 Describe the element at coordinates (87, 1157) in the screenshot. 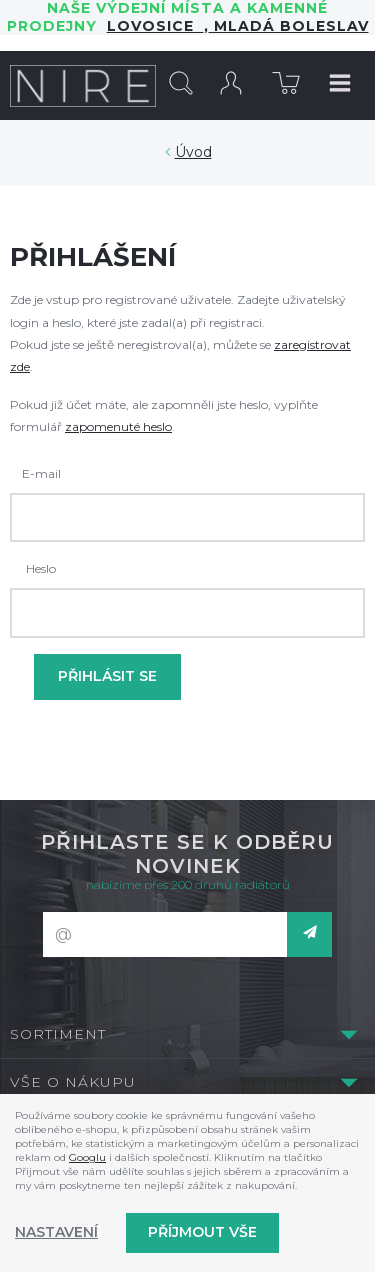

I see `Googlu` at that location.